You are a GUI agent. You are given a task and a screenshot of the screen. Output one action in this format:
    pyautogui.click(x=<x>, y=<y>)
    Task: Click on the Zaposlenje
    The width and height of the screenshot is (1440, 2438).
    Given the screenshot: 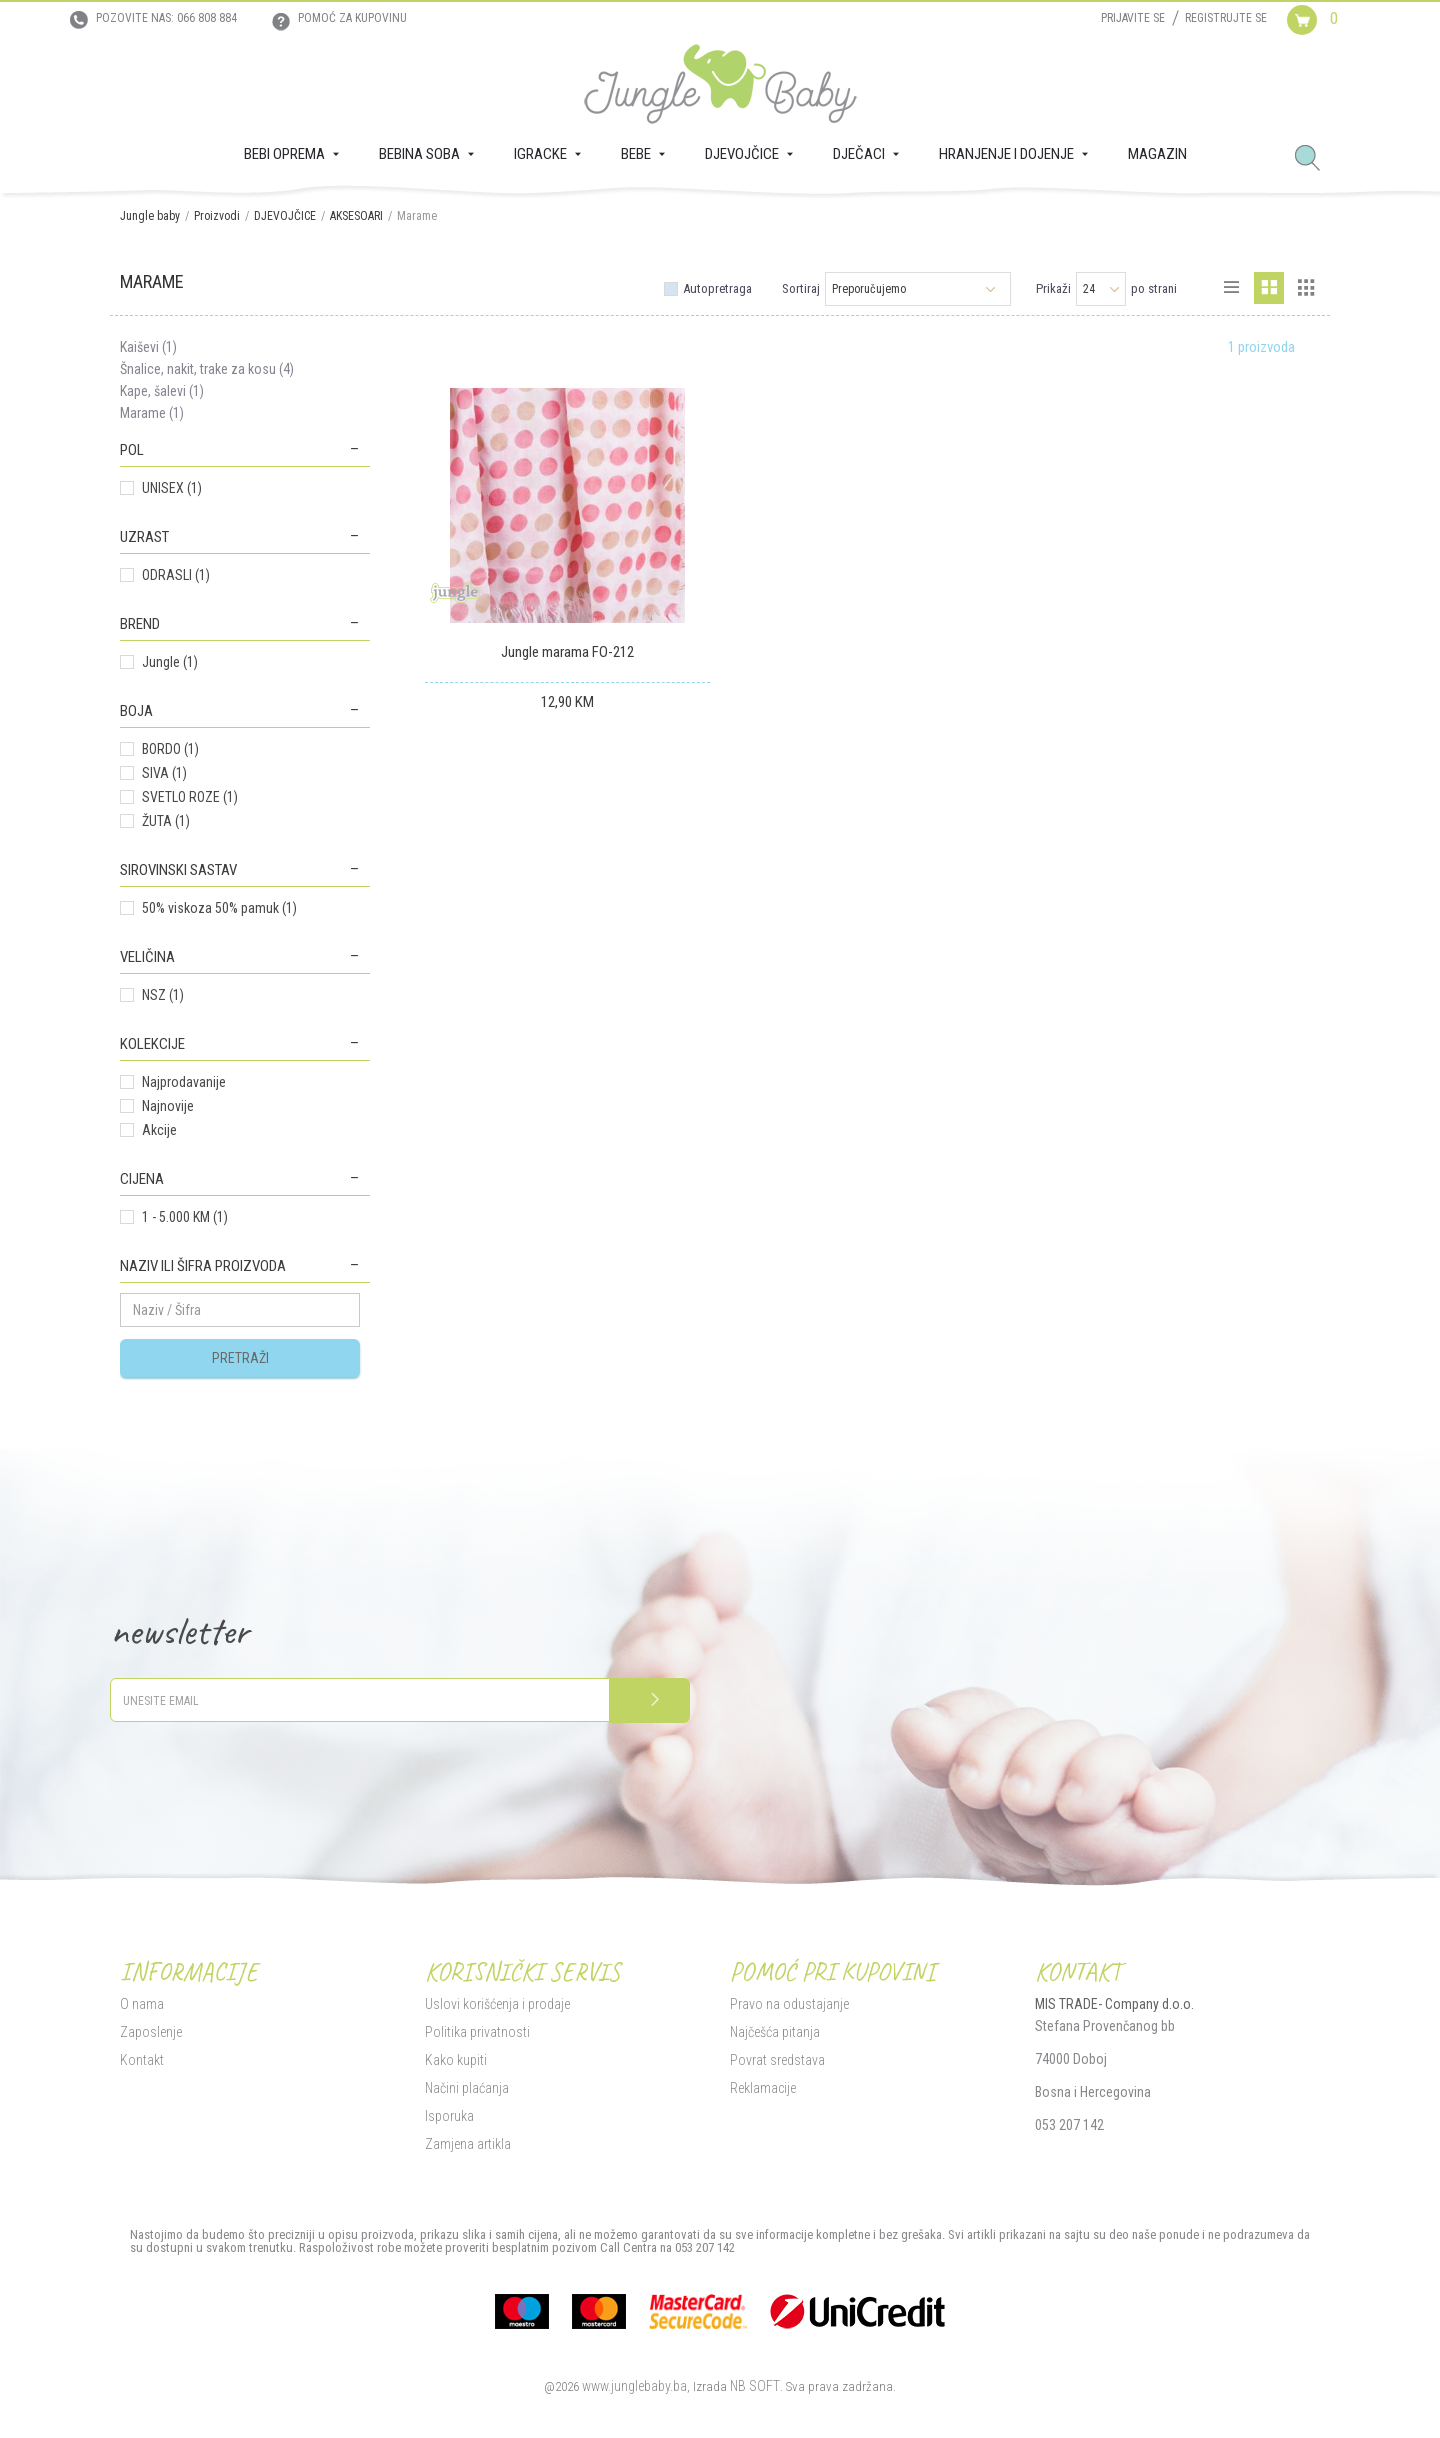 What is the action you would take?
    pyautogui.click(x=151, y=2032)
    